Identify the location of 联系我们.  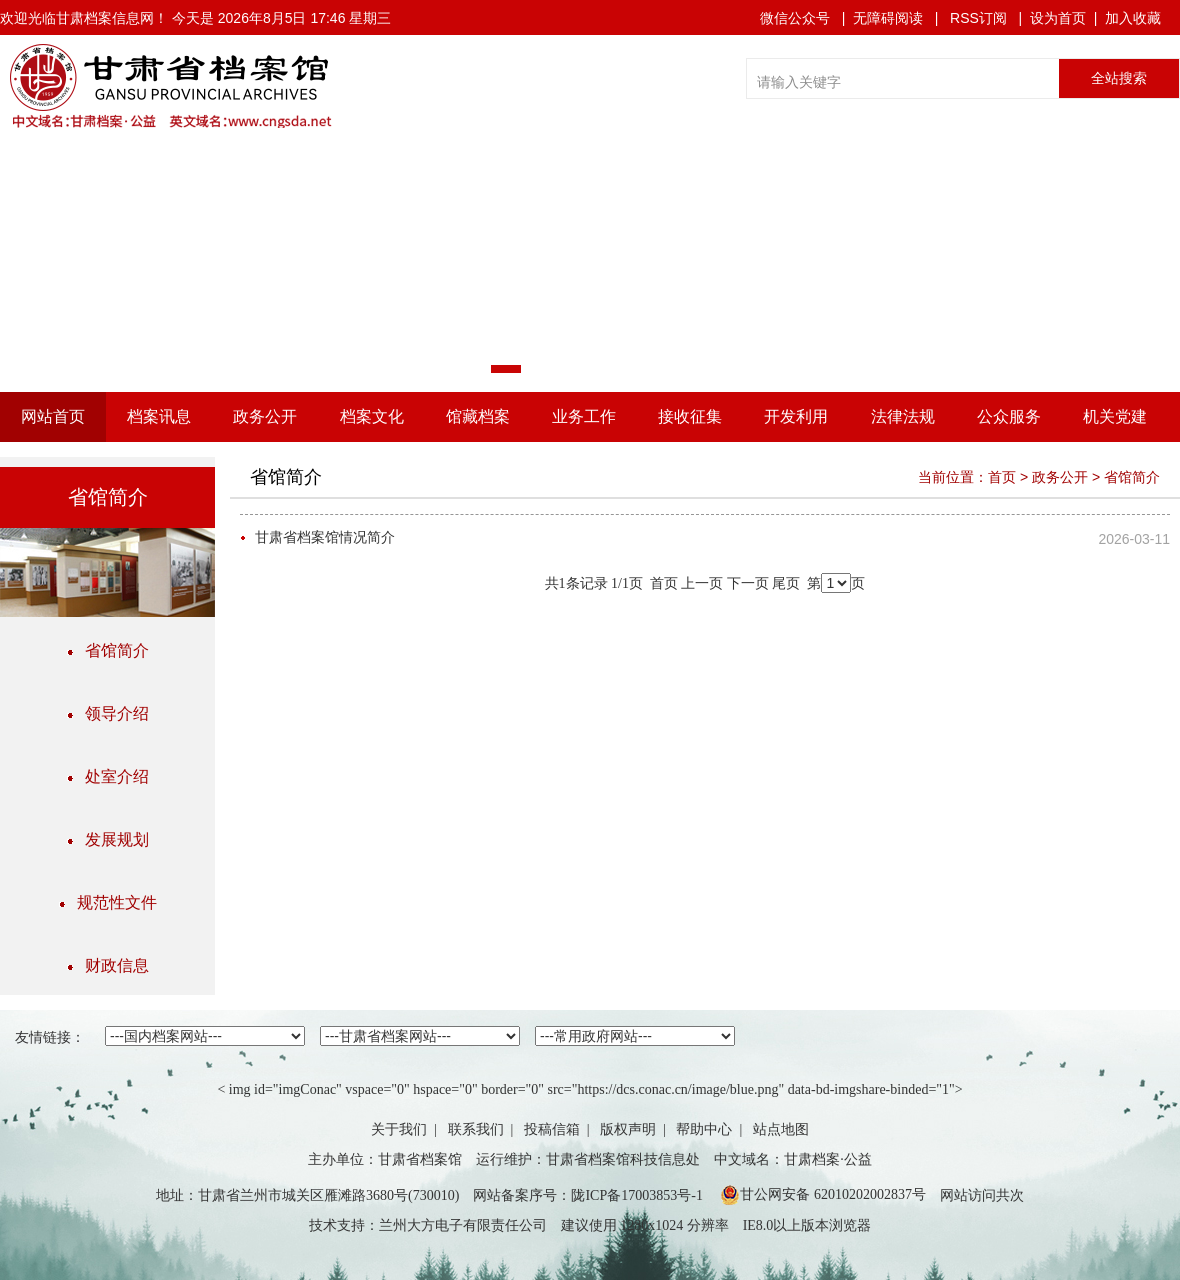
(476, 1129).